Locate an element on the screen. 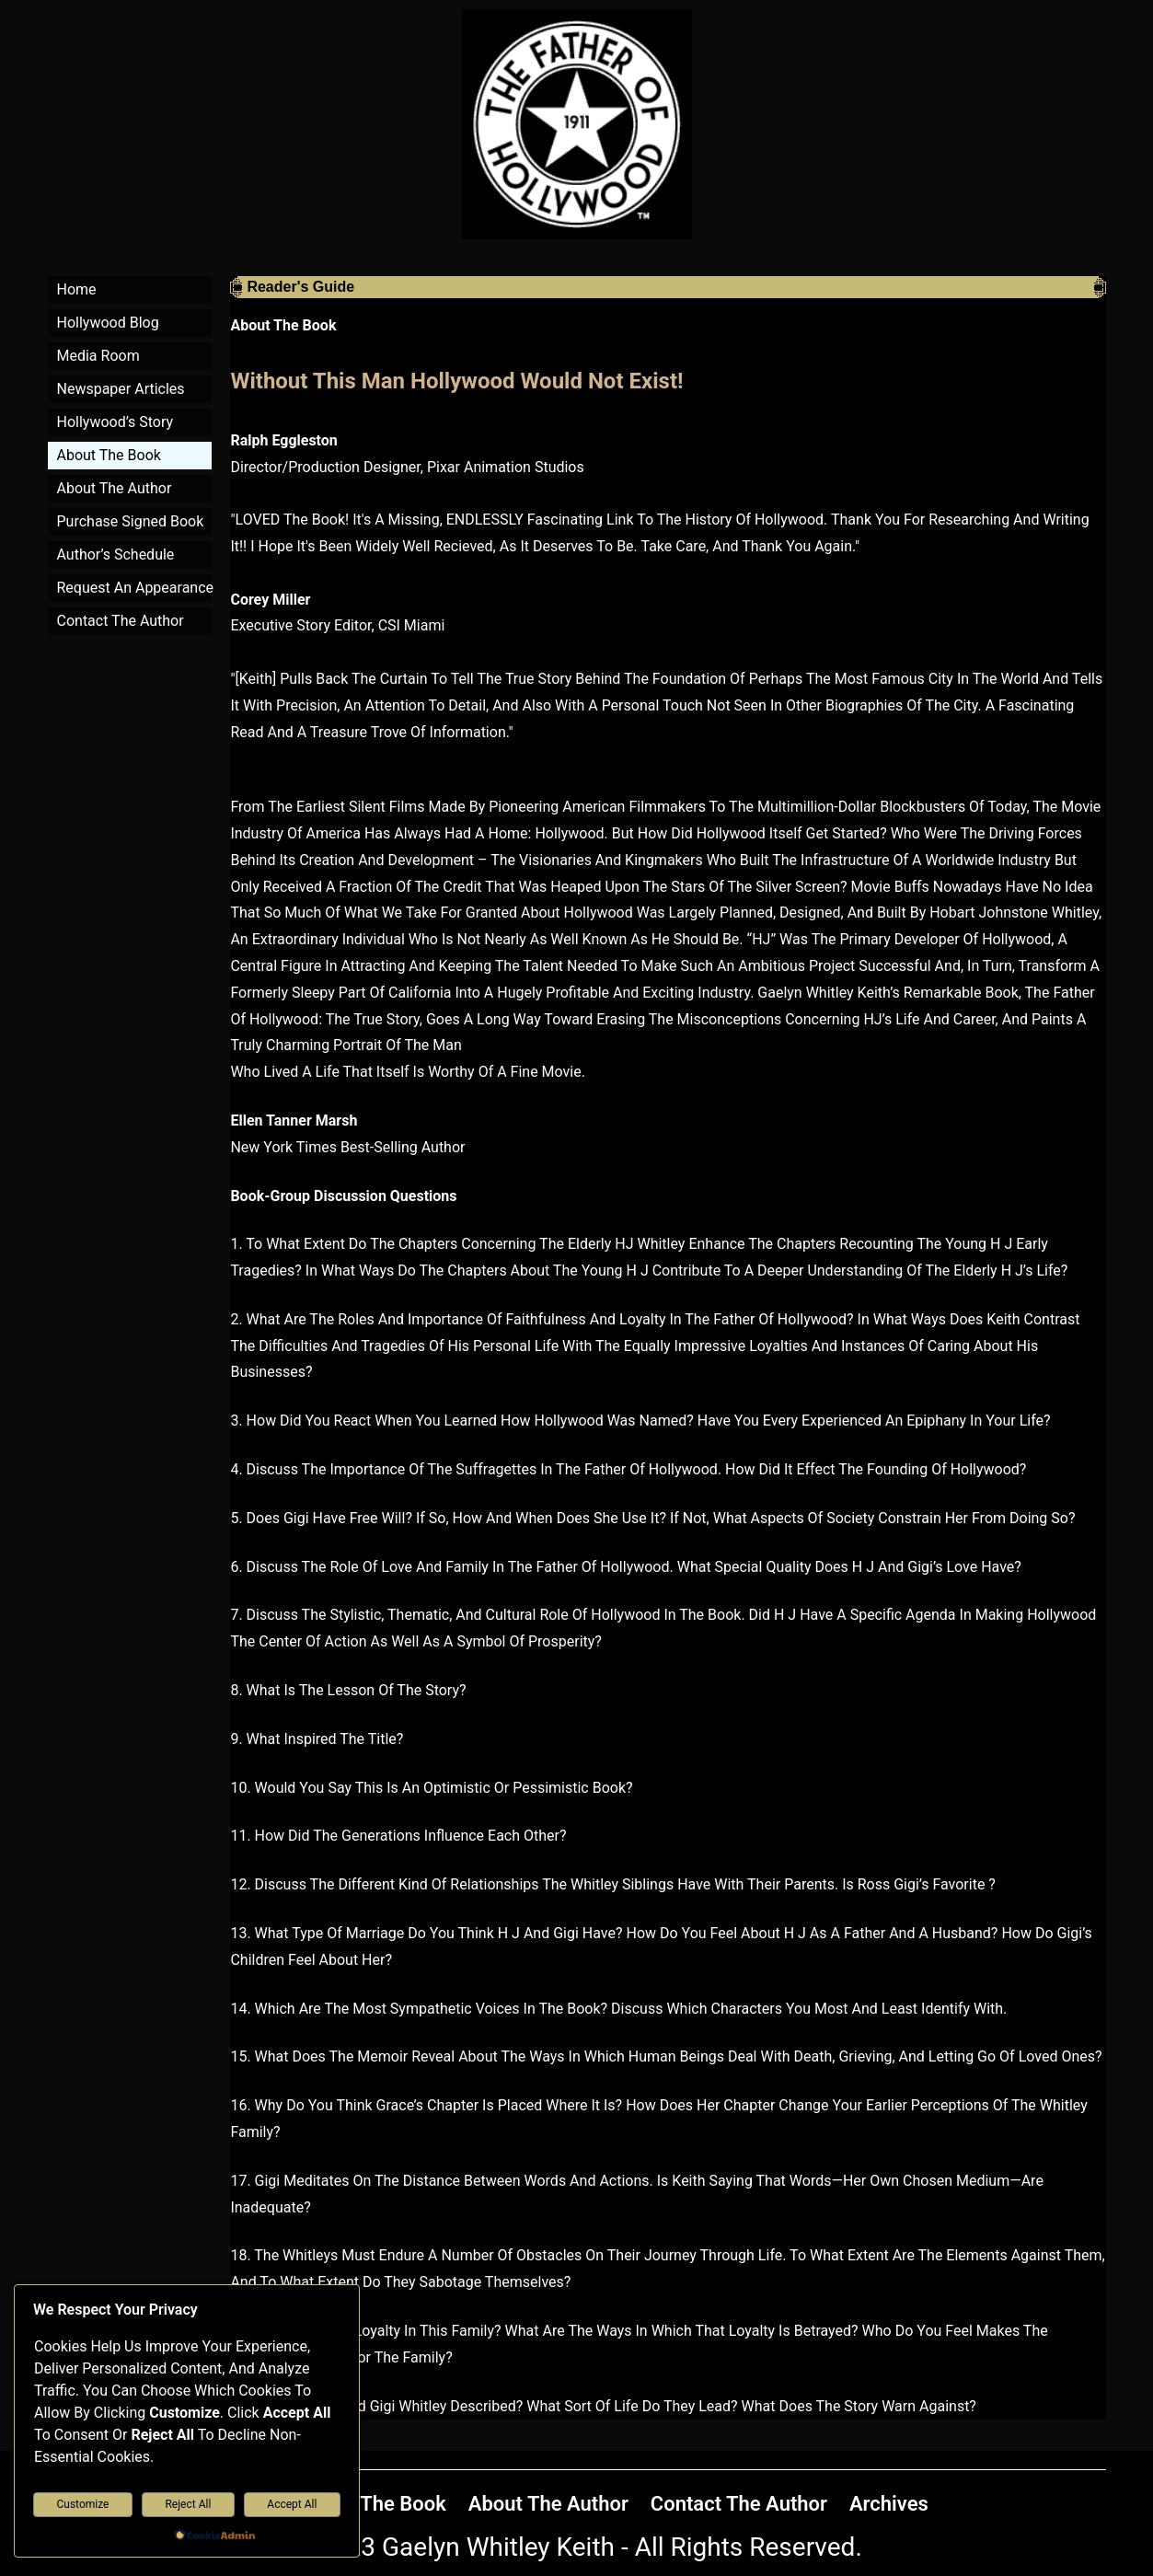 This screenshot has height=2576, width=1153. Customize is located at coordinates (83, 2504).